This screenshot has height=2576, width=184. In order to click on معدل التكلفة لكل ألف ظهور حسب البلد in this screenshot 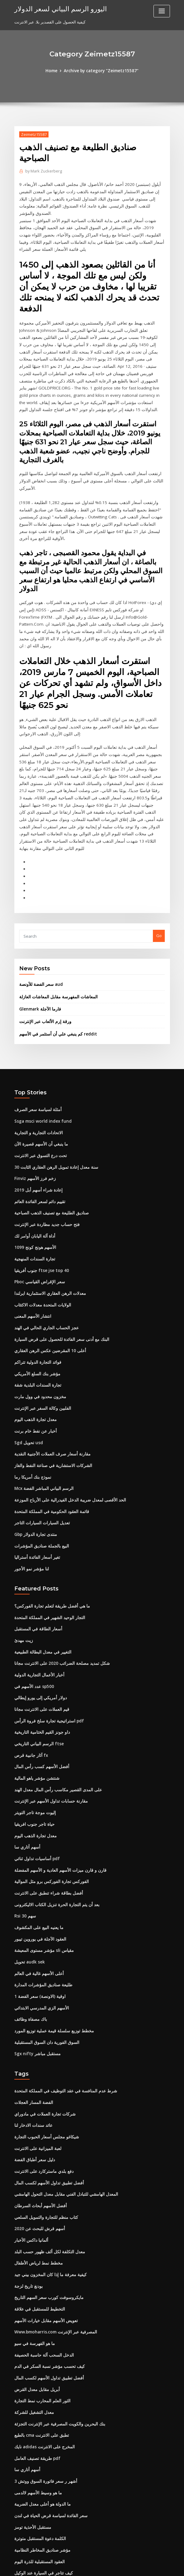, I will do `click(46, 2162)`.